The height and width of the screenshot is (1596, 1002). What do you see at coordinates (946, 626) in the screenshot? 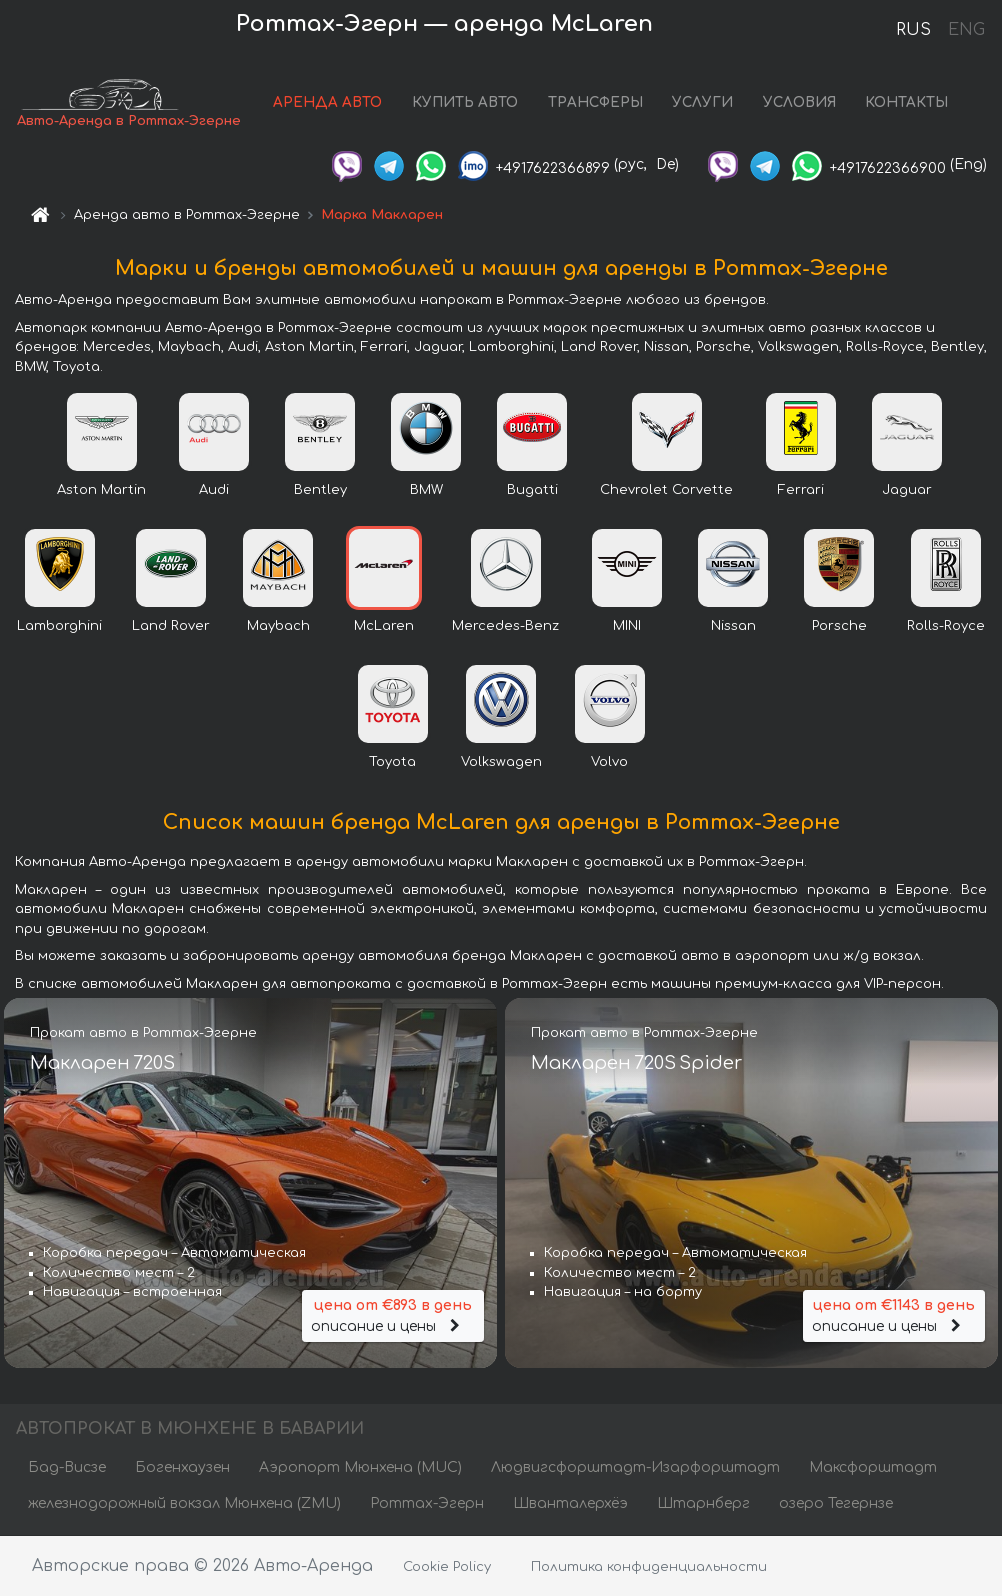
I see `Rolls-Royce` at bounding box center [946, 626].